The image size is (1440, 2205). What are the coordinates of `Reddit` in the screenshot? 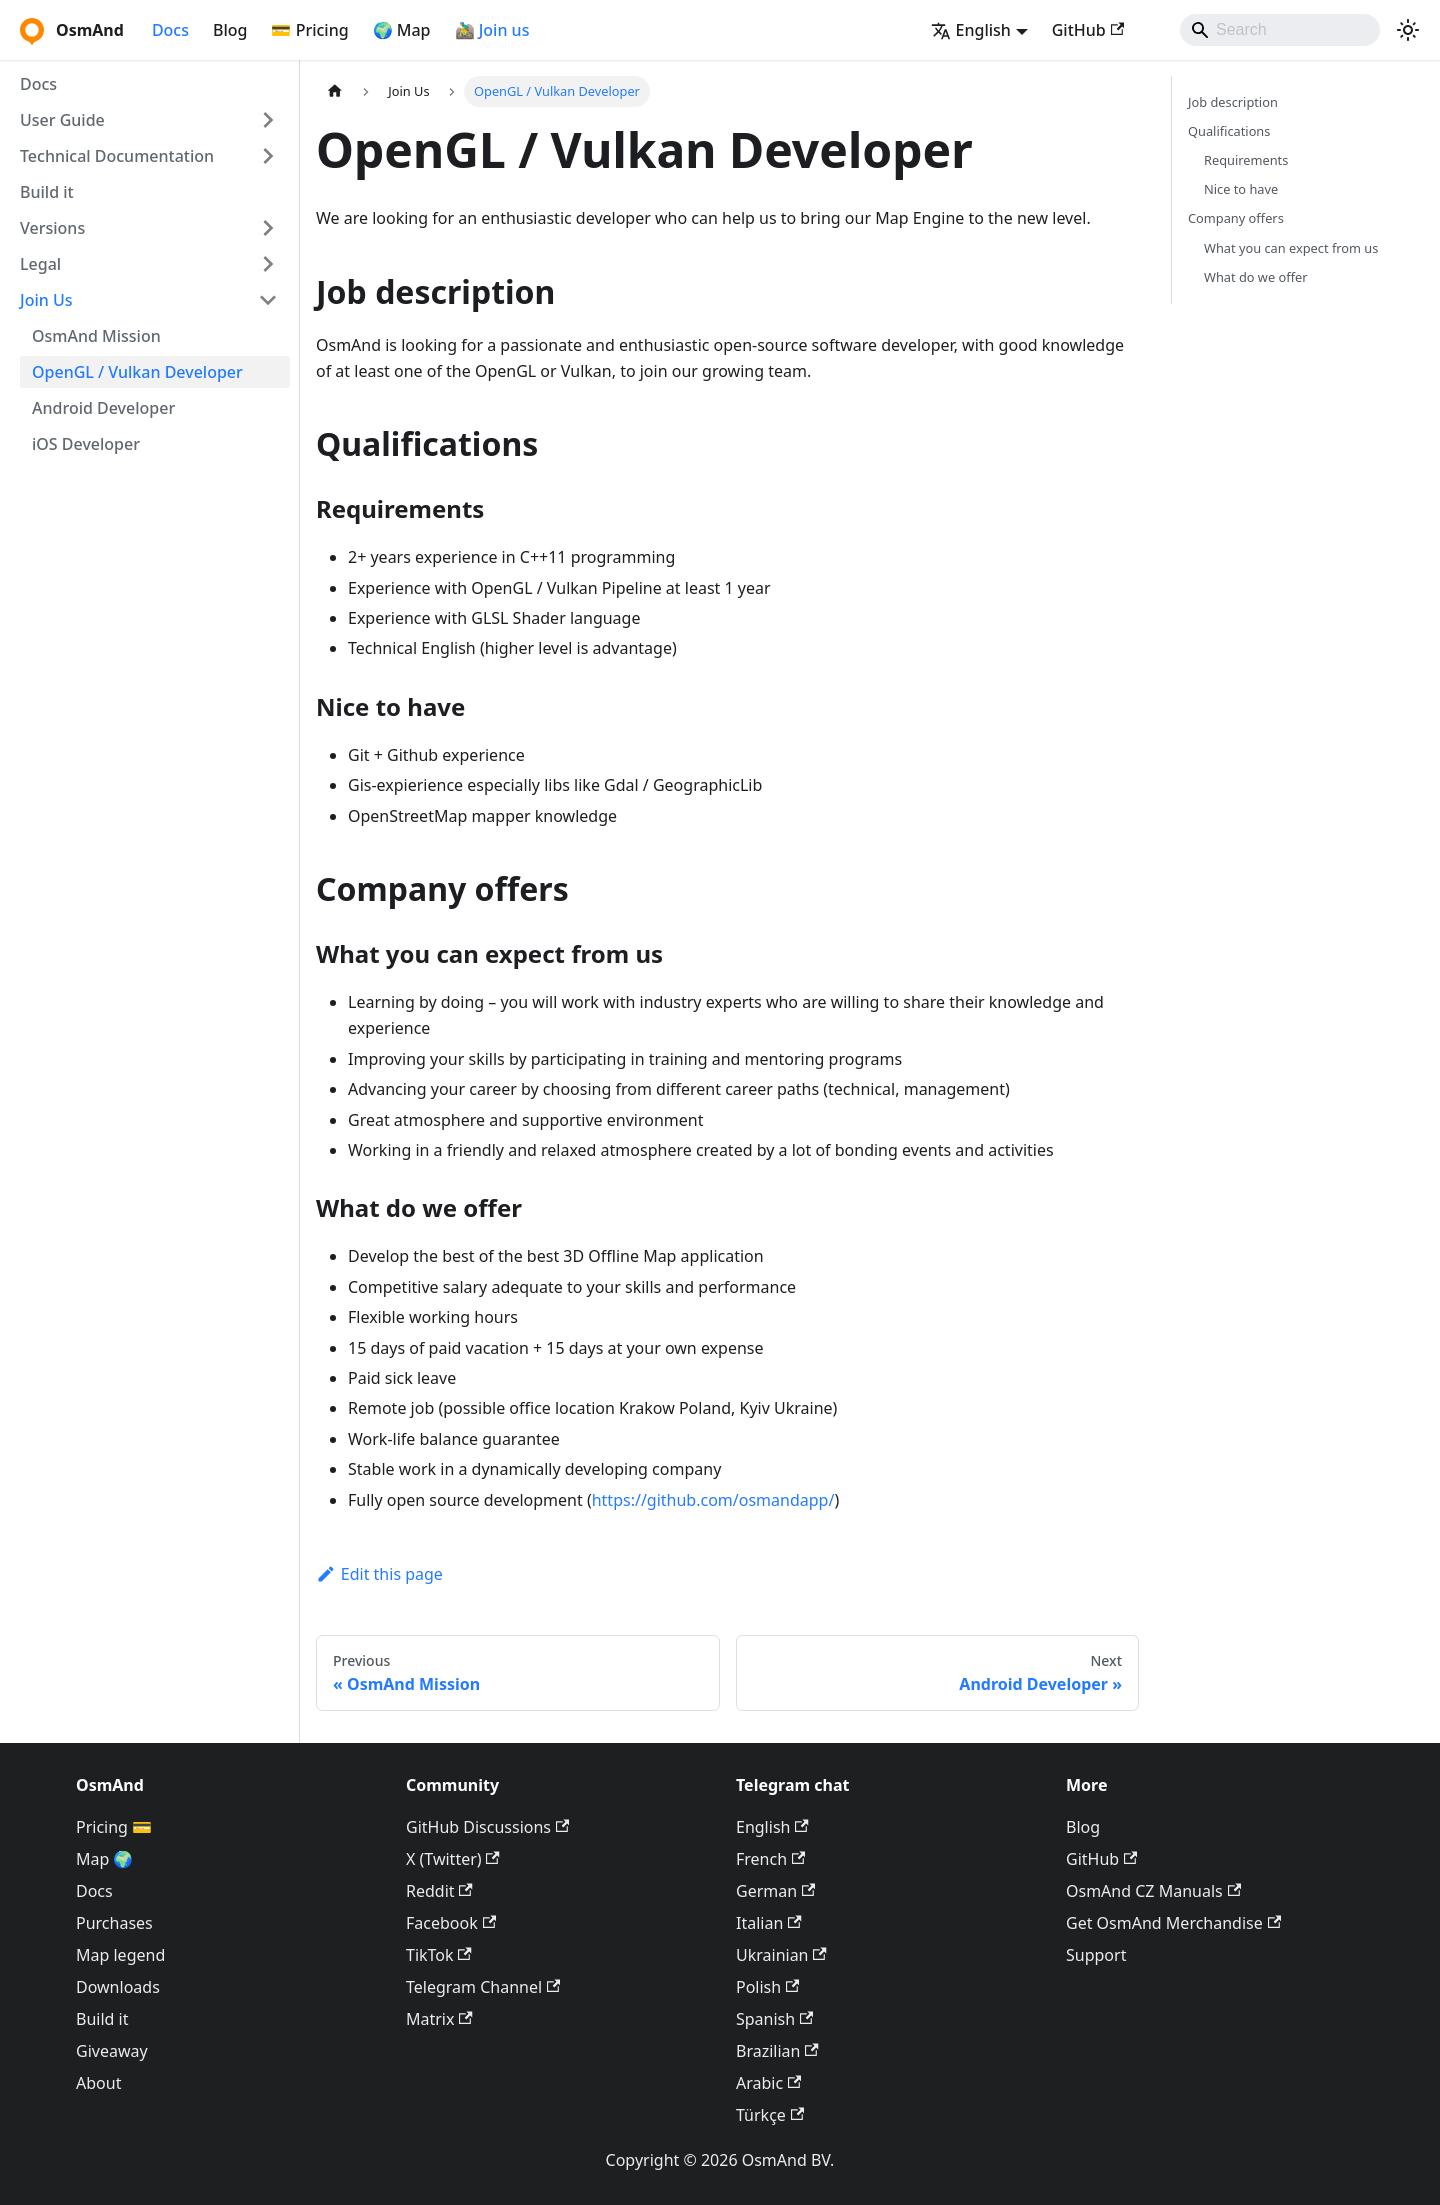 It's located at (439, 1891).